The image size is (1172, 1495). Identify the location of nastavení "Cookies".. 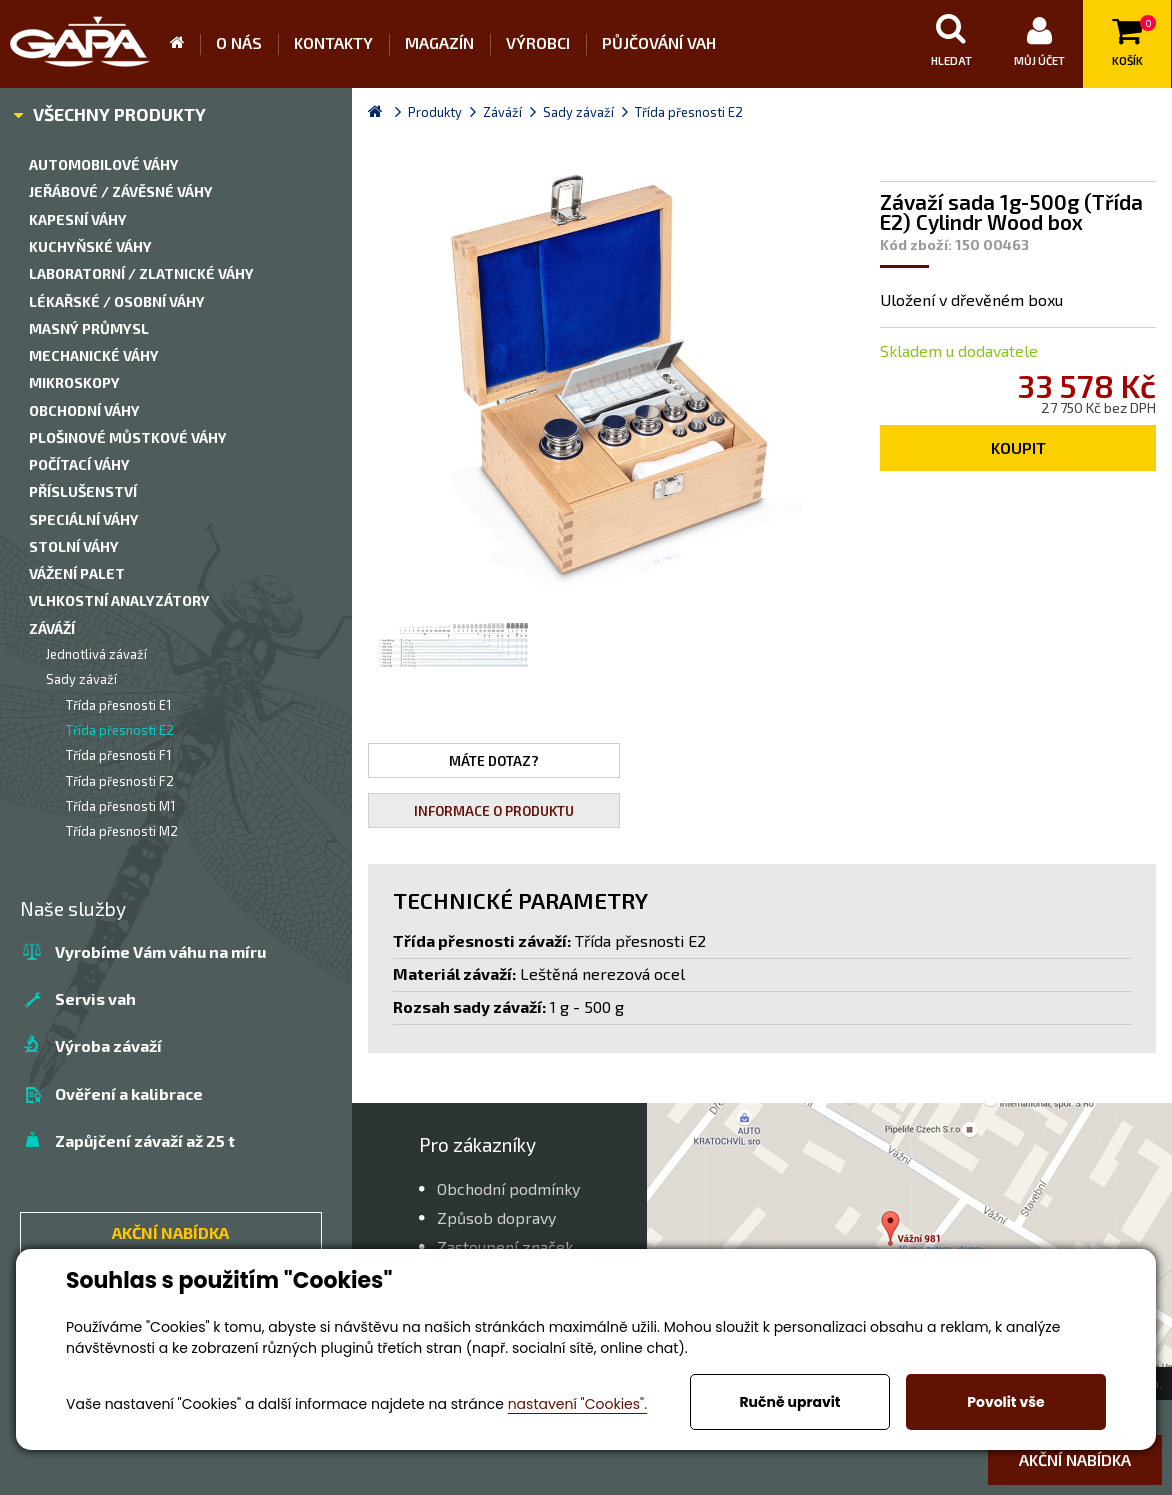
(577, 1404).